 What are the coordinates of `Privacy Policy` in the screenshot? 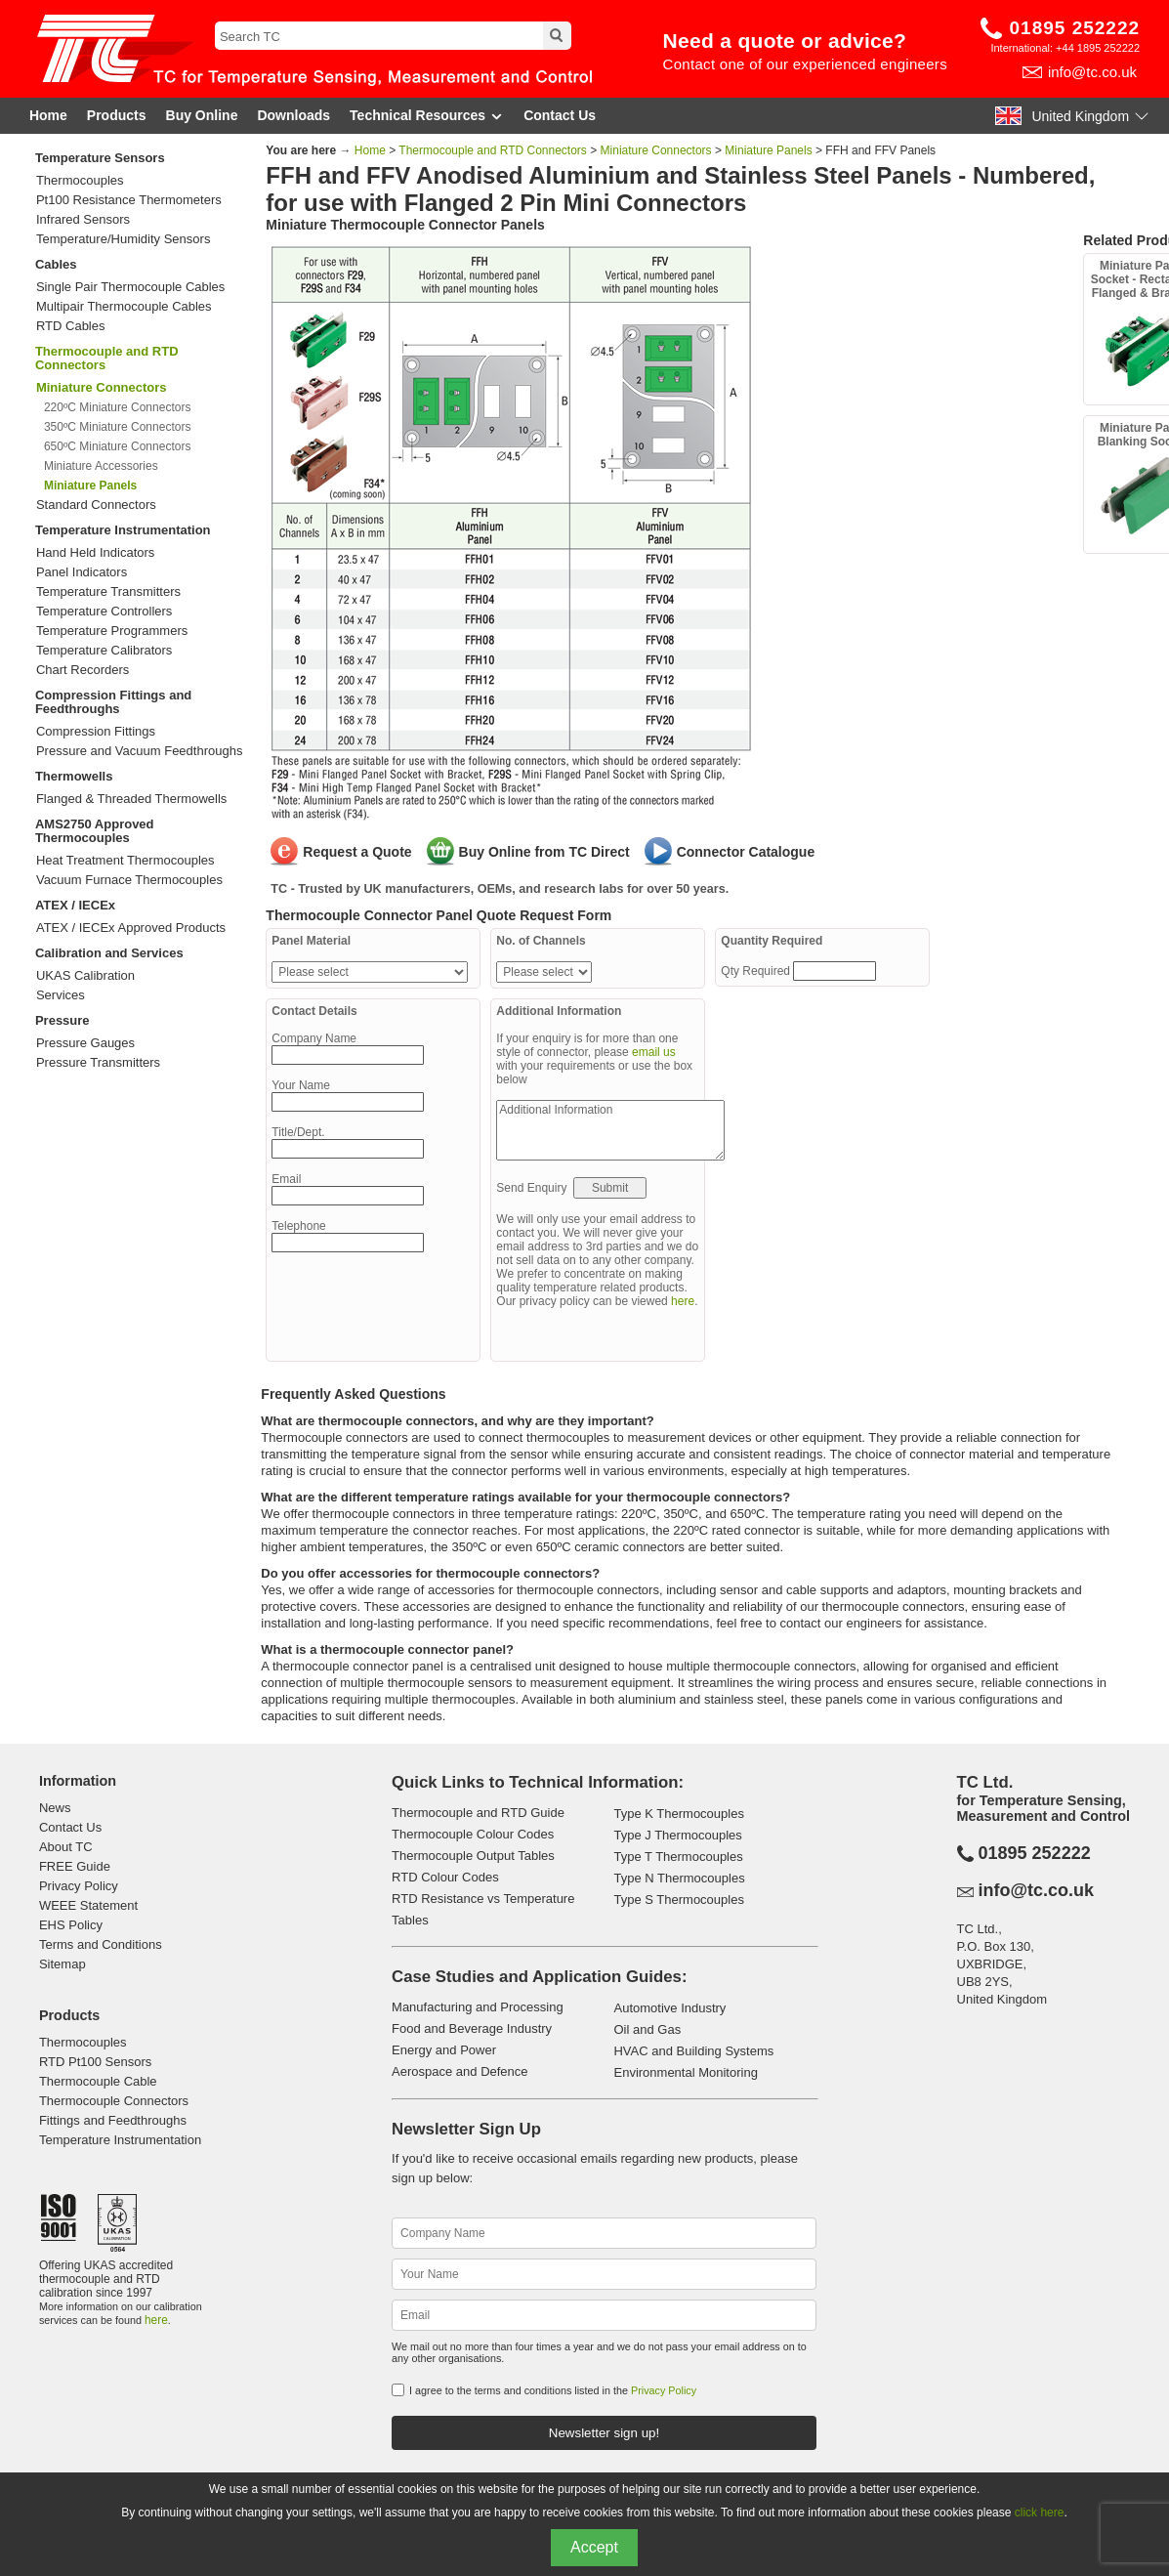 It's located at (78, 1886).